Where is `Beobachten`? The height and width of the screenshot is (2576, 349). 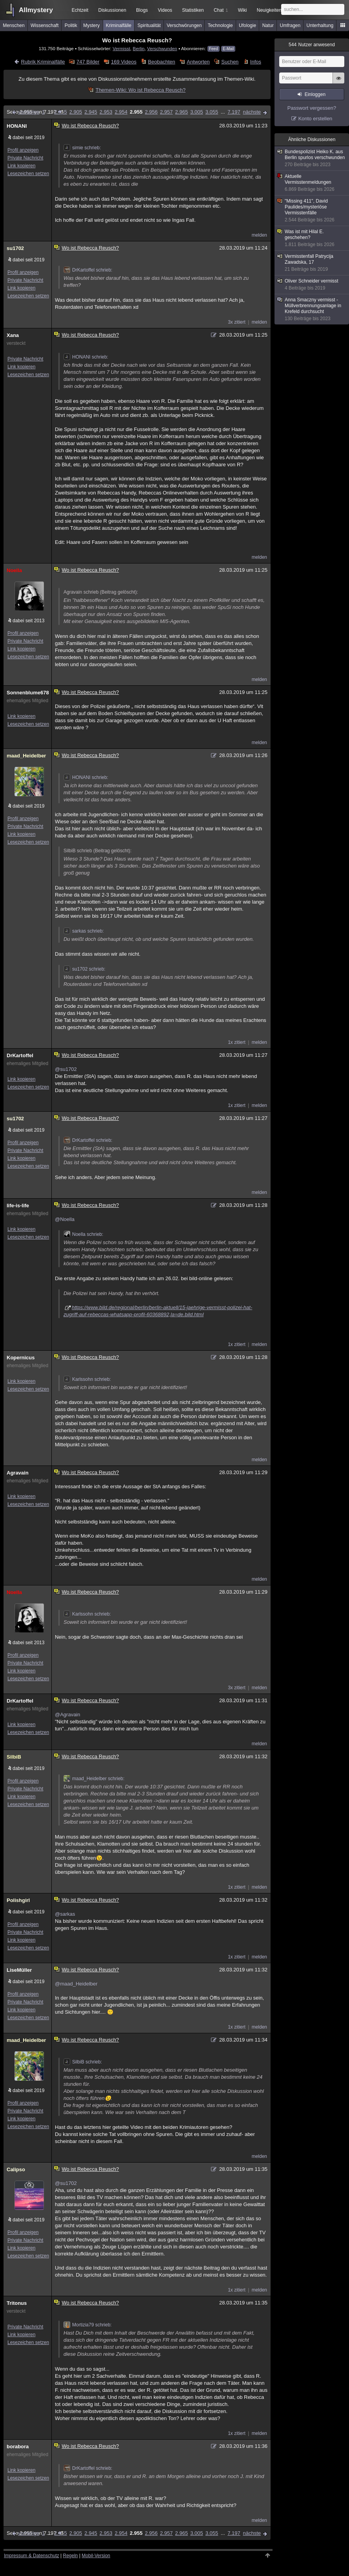
Beobachten is located at coordinates (161, 62).